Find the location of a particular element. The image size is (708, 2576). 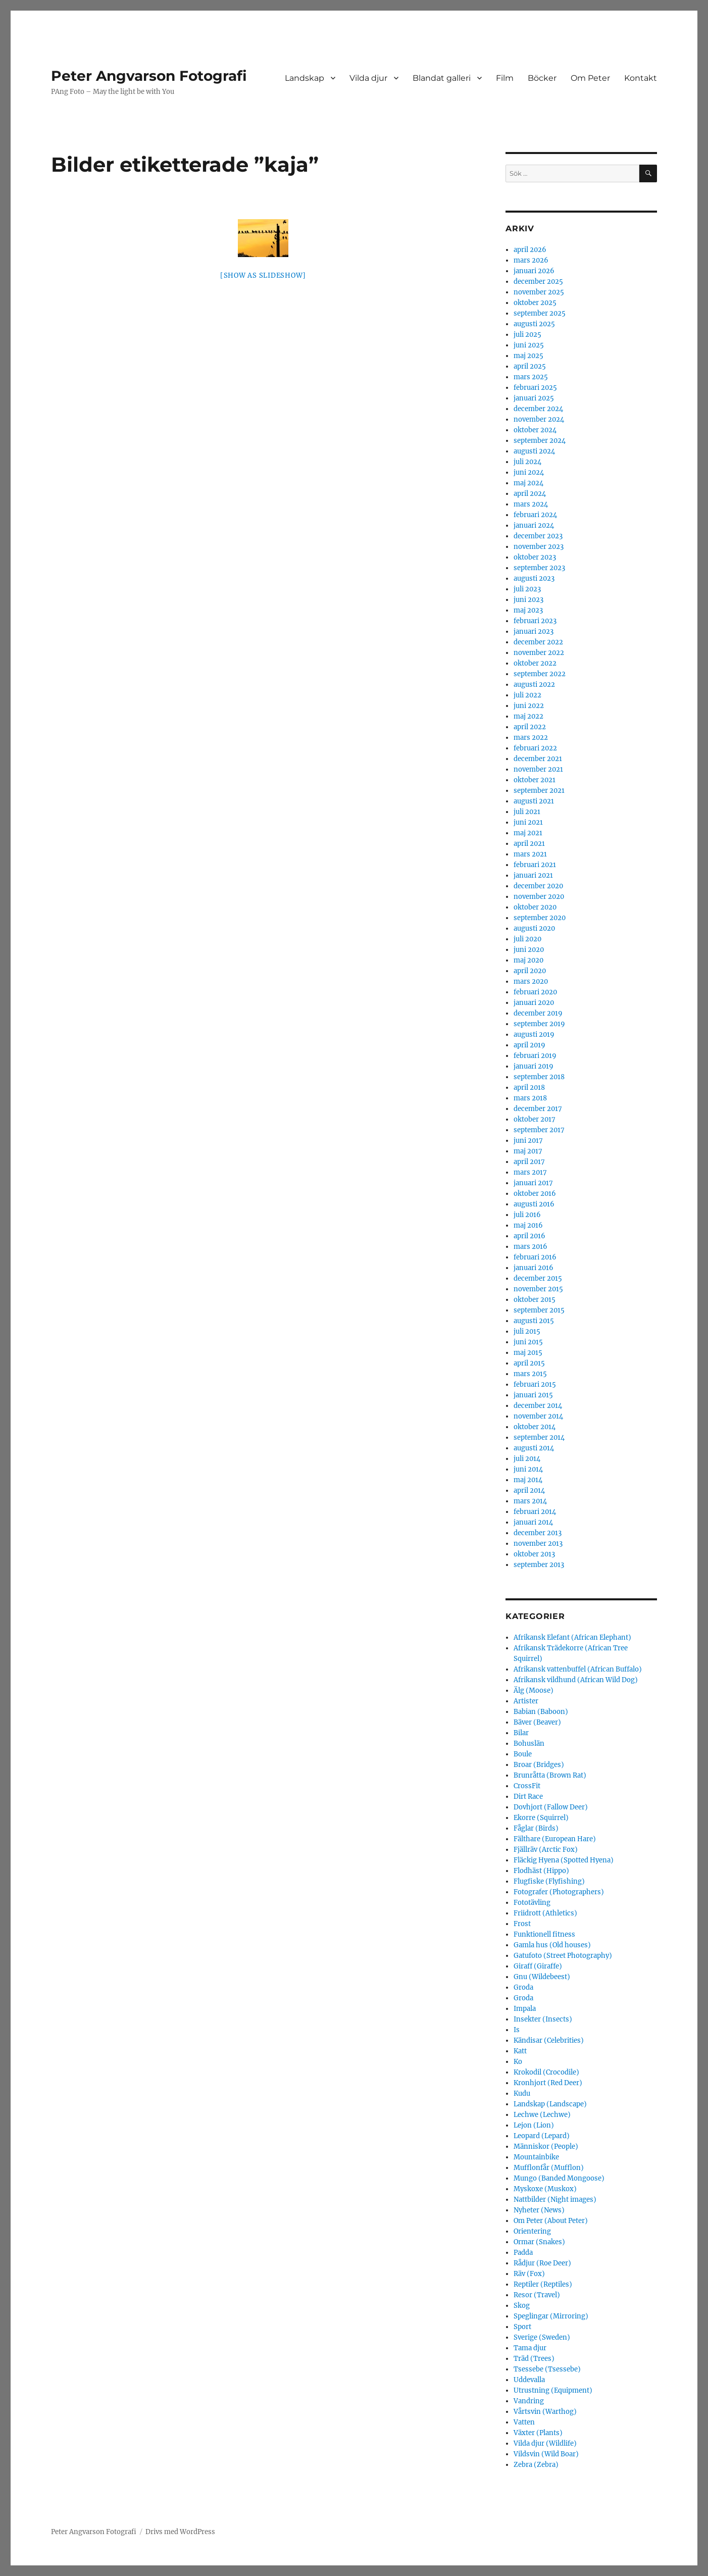

februari 2025 is located at coordinates (535, 387).